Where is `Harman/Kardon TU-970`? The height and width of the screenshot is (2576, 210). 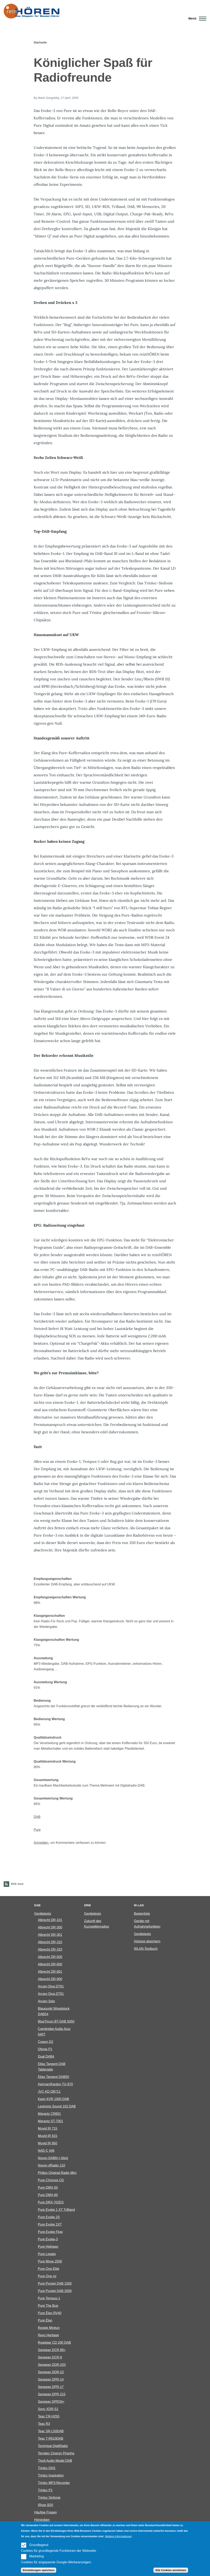 Harman/Kardon TU-970 is located at coordinates (55, 2084).